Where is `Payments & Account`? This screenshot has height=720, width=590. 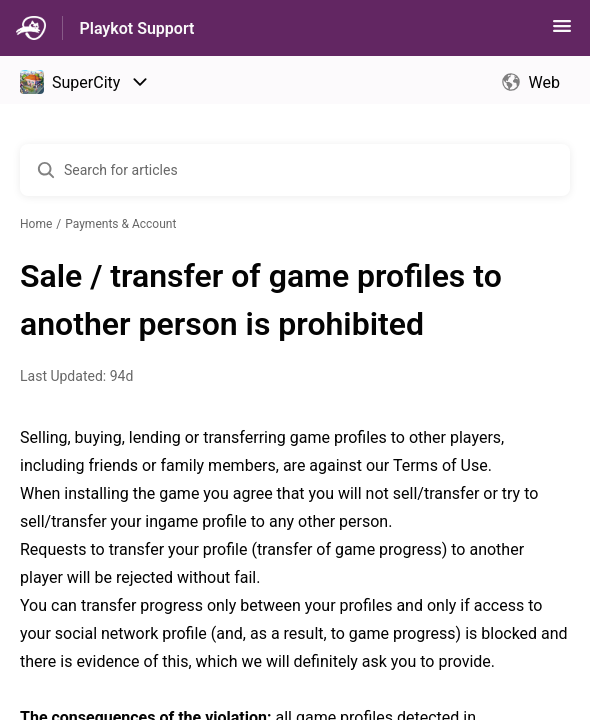
Payments & Account is located at coordinates (120, 224).